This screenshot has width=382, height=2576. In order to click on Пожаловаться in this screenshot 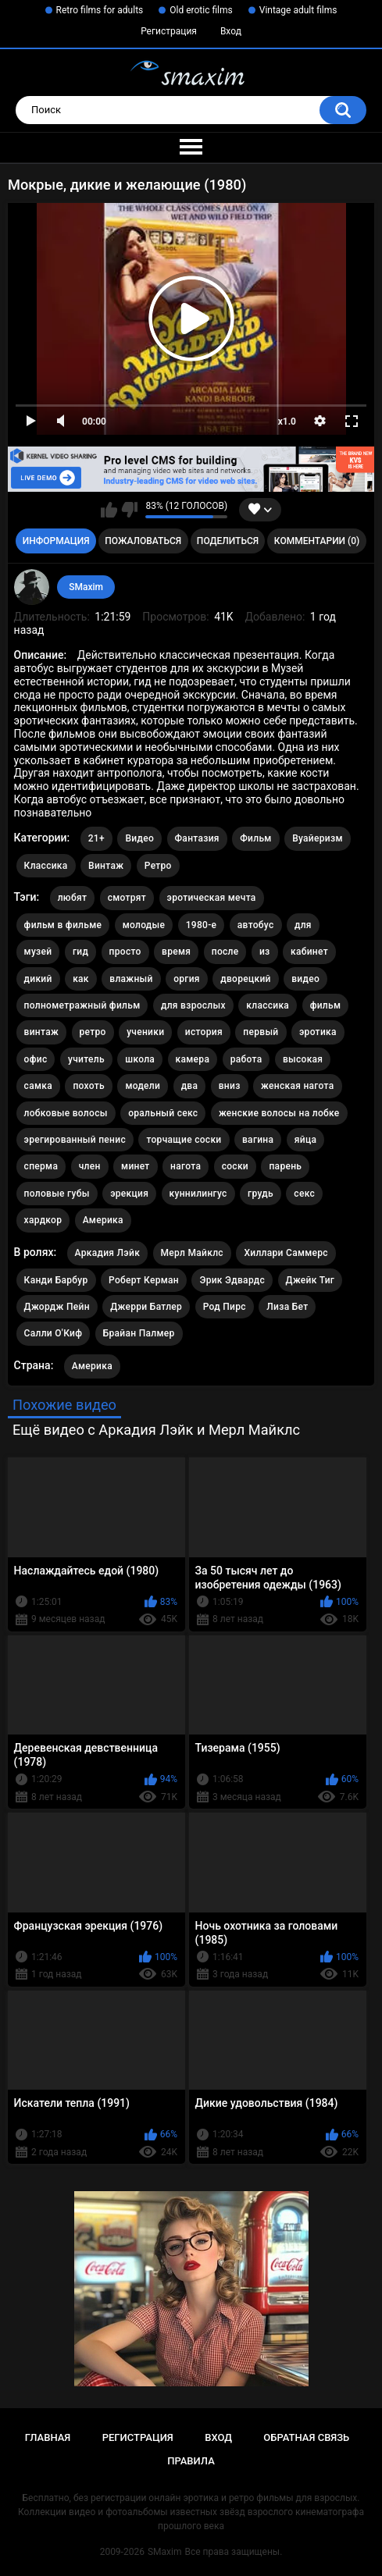, I will do `click(143, 540)`.